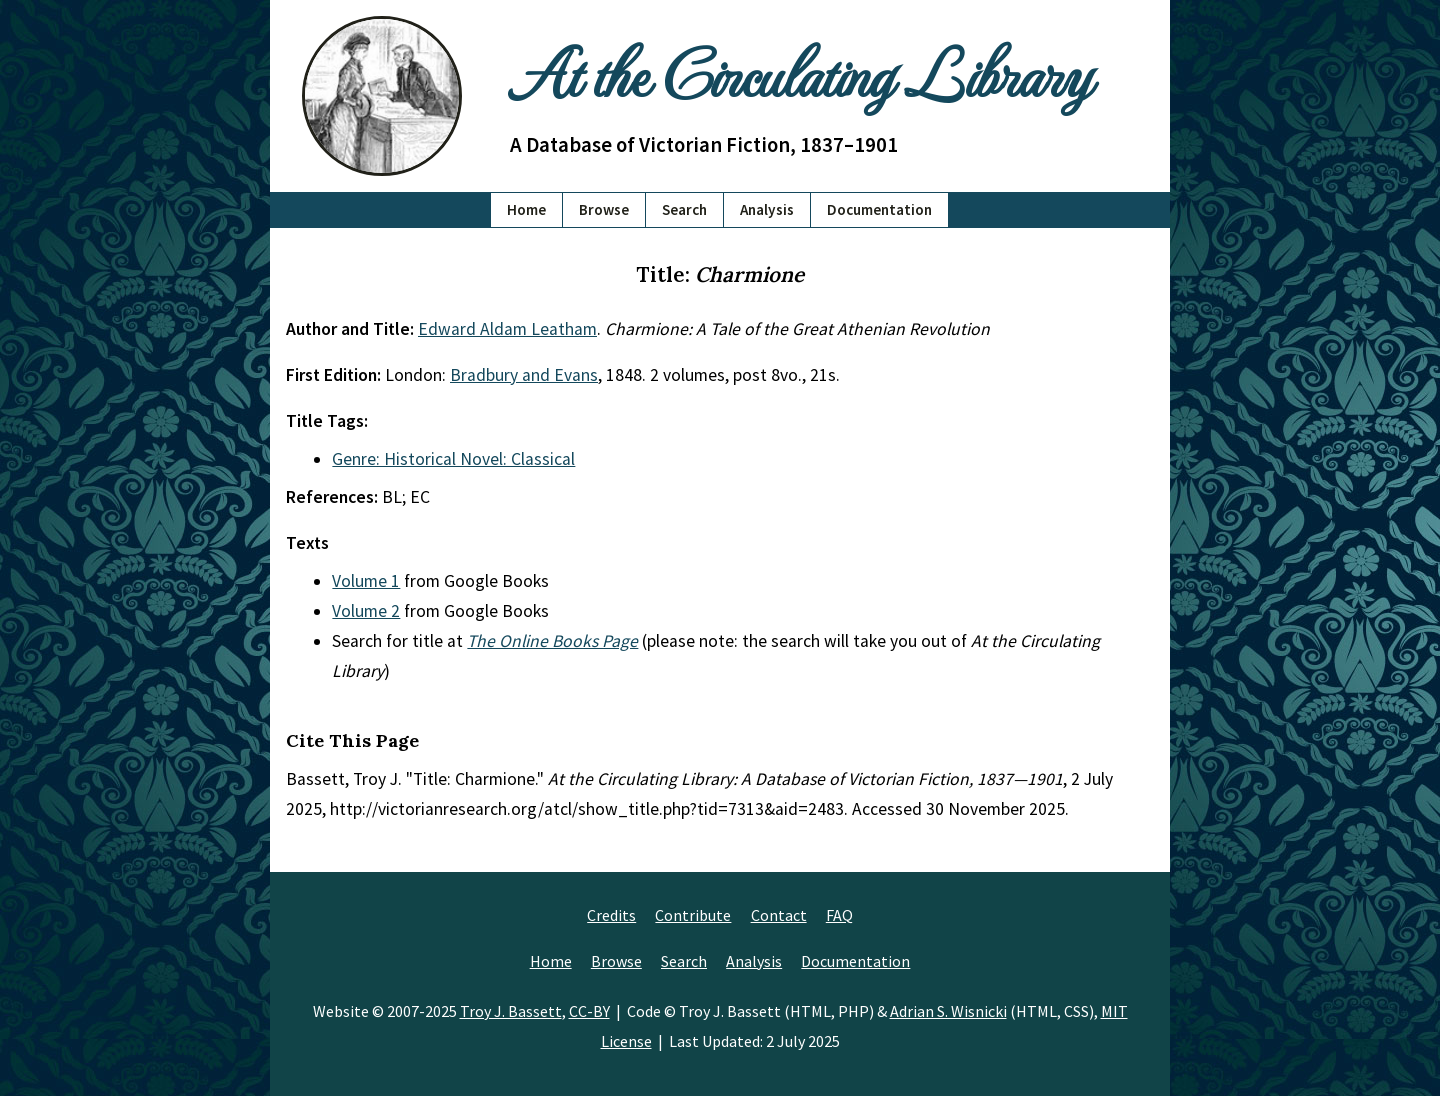 The height and width of the screenshot is (1096, 1440). What do you see at coordinates (693, 915) in the screenshot?
I see `Contribute` at bounding box center [693, 915].